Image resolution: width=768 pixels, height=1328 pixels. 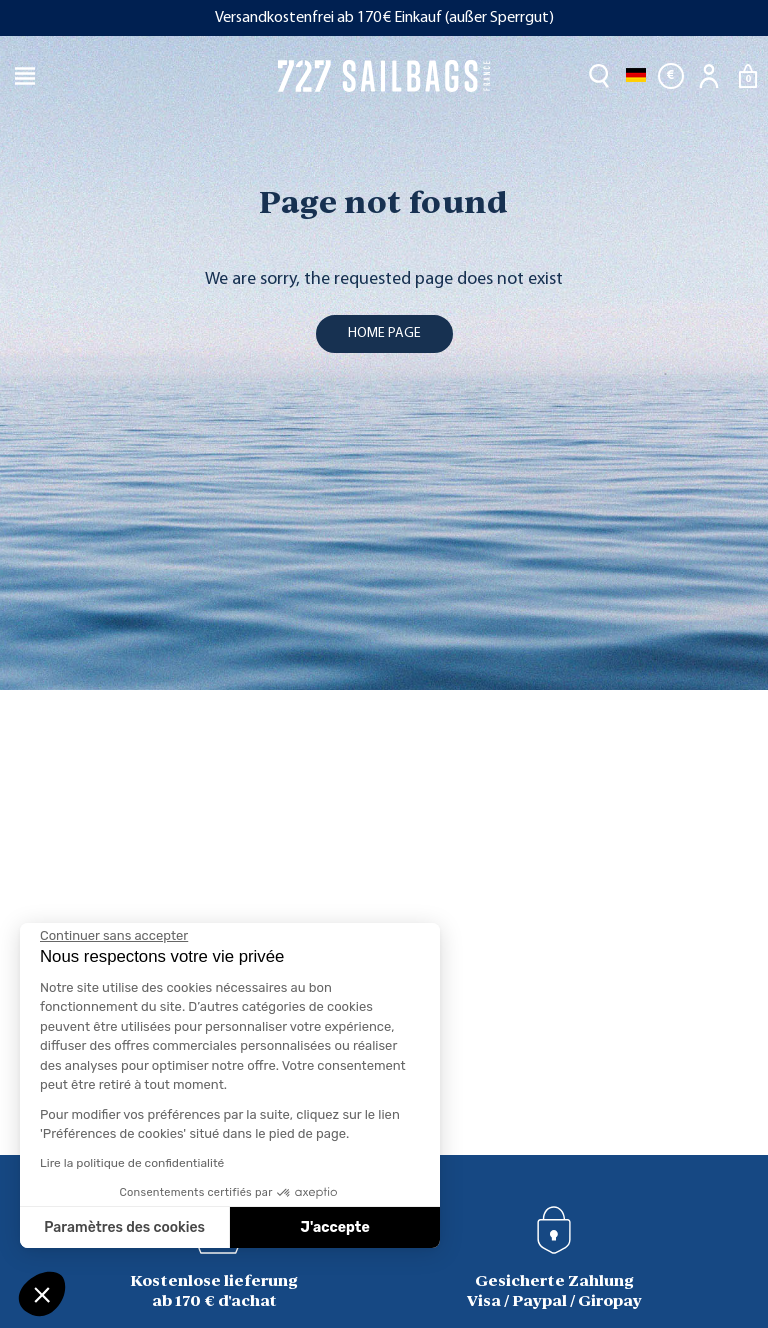 I want to click on Paramètres des cookies [Je choisis les cookies à configurer], so click(x=124, y=1227).